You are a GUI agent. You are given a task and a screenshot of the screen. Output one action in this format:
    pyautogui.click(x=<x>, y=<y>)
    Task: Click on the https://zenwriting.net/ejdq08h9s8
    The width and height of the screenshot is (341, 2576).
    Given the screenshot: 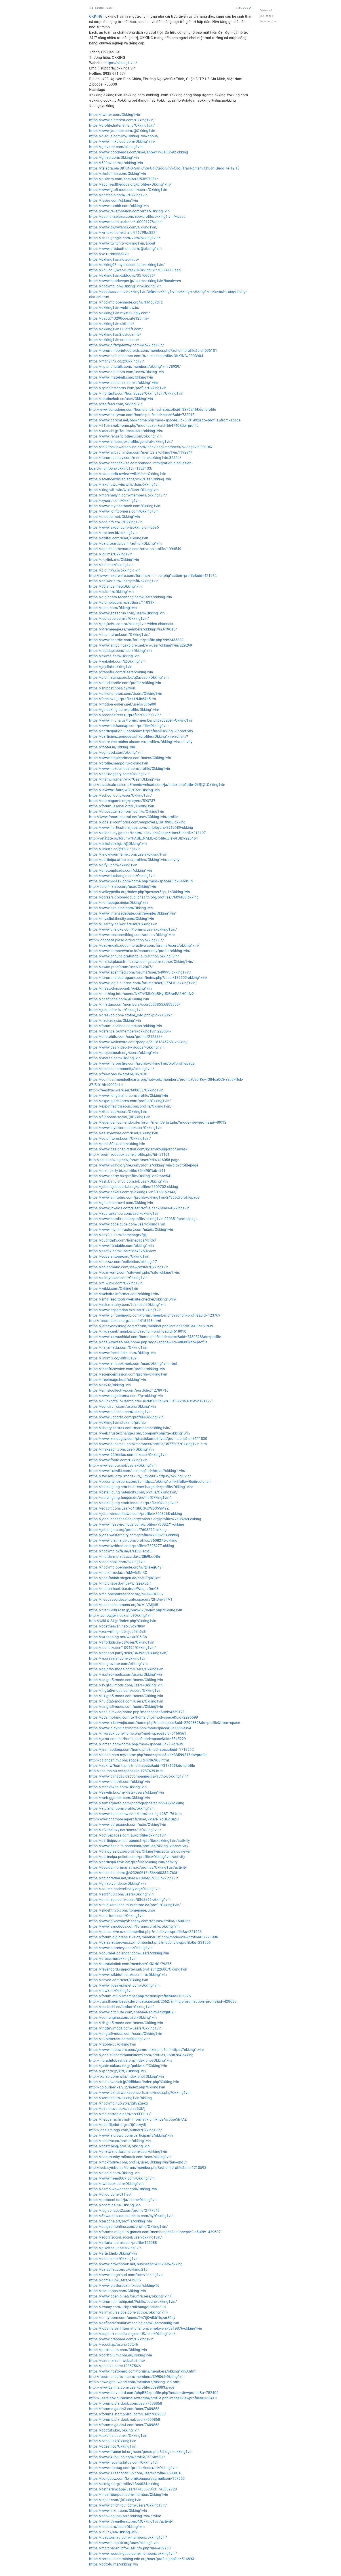 What is the action you would take?
    pyautogui.click(x=117, y=1631)
    